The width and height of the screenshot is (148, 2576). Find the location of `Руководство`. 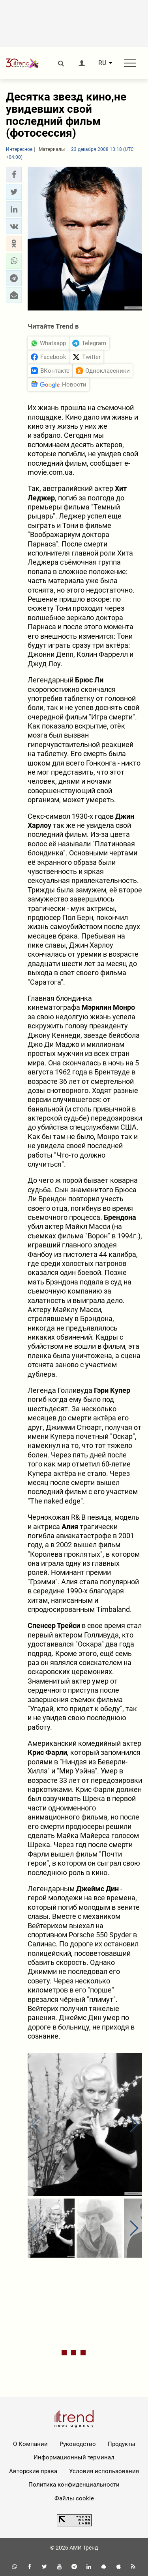

Руководство is located at coordinates (78, 2444).